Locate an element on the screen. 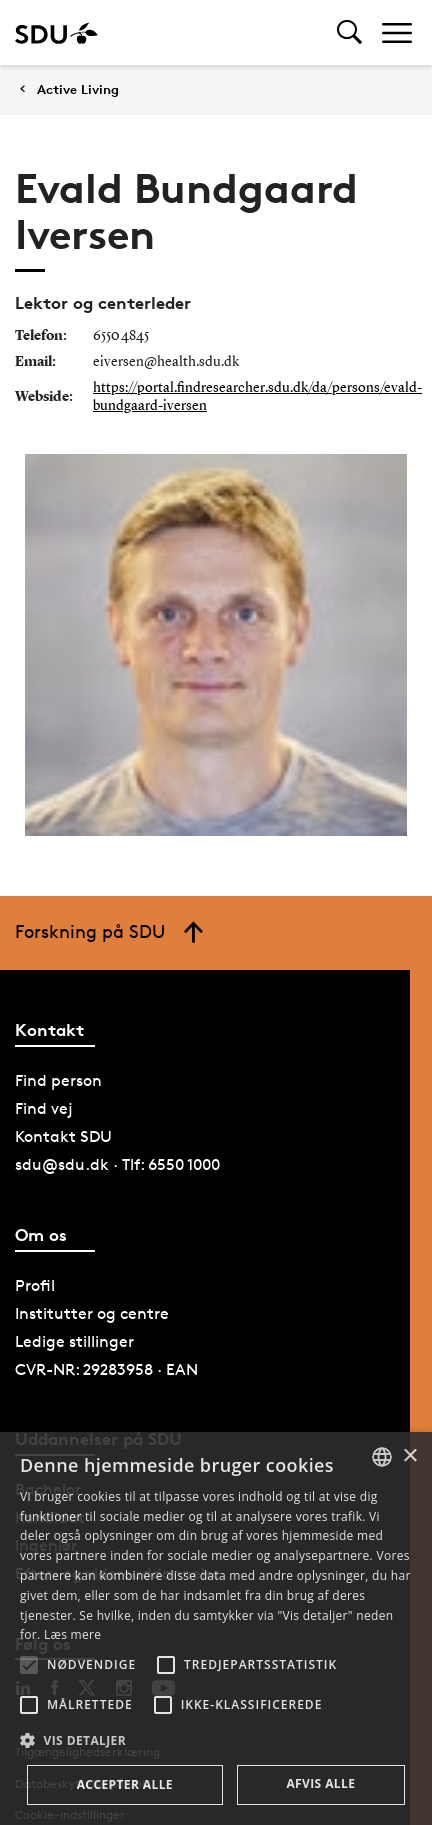 This screenshot has width=432, height=1825. Accepter alle [button] is located at coordinates (125, 1784).